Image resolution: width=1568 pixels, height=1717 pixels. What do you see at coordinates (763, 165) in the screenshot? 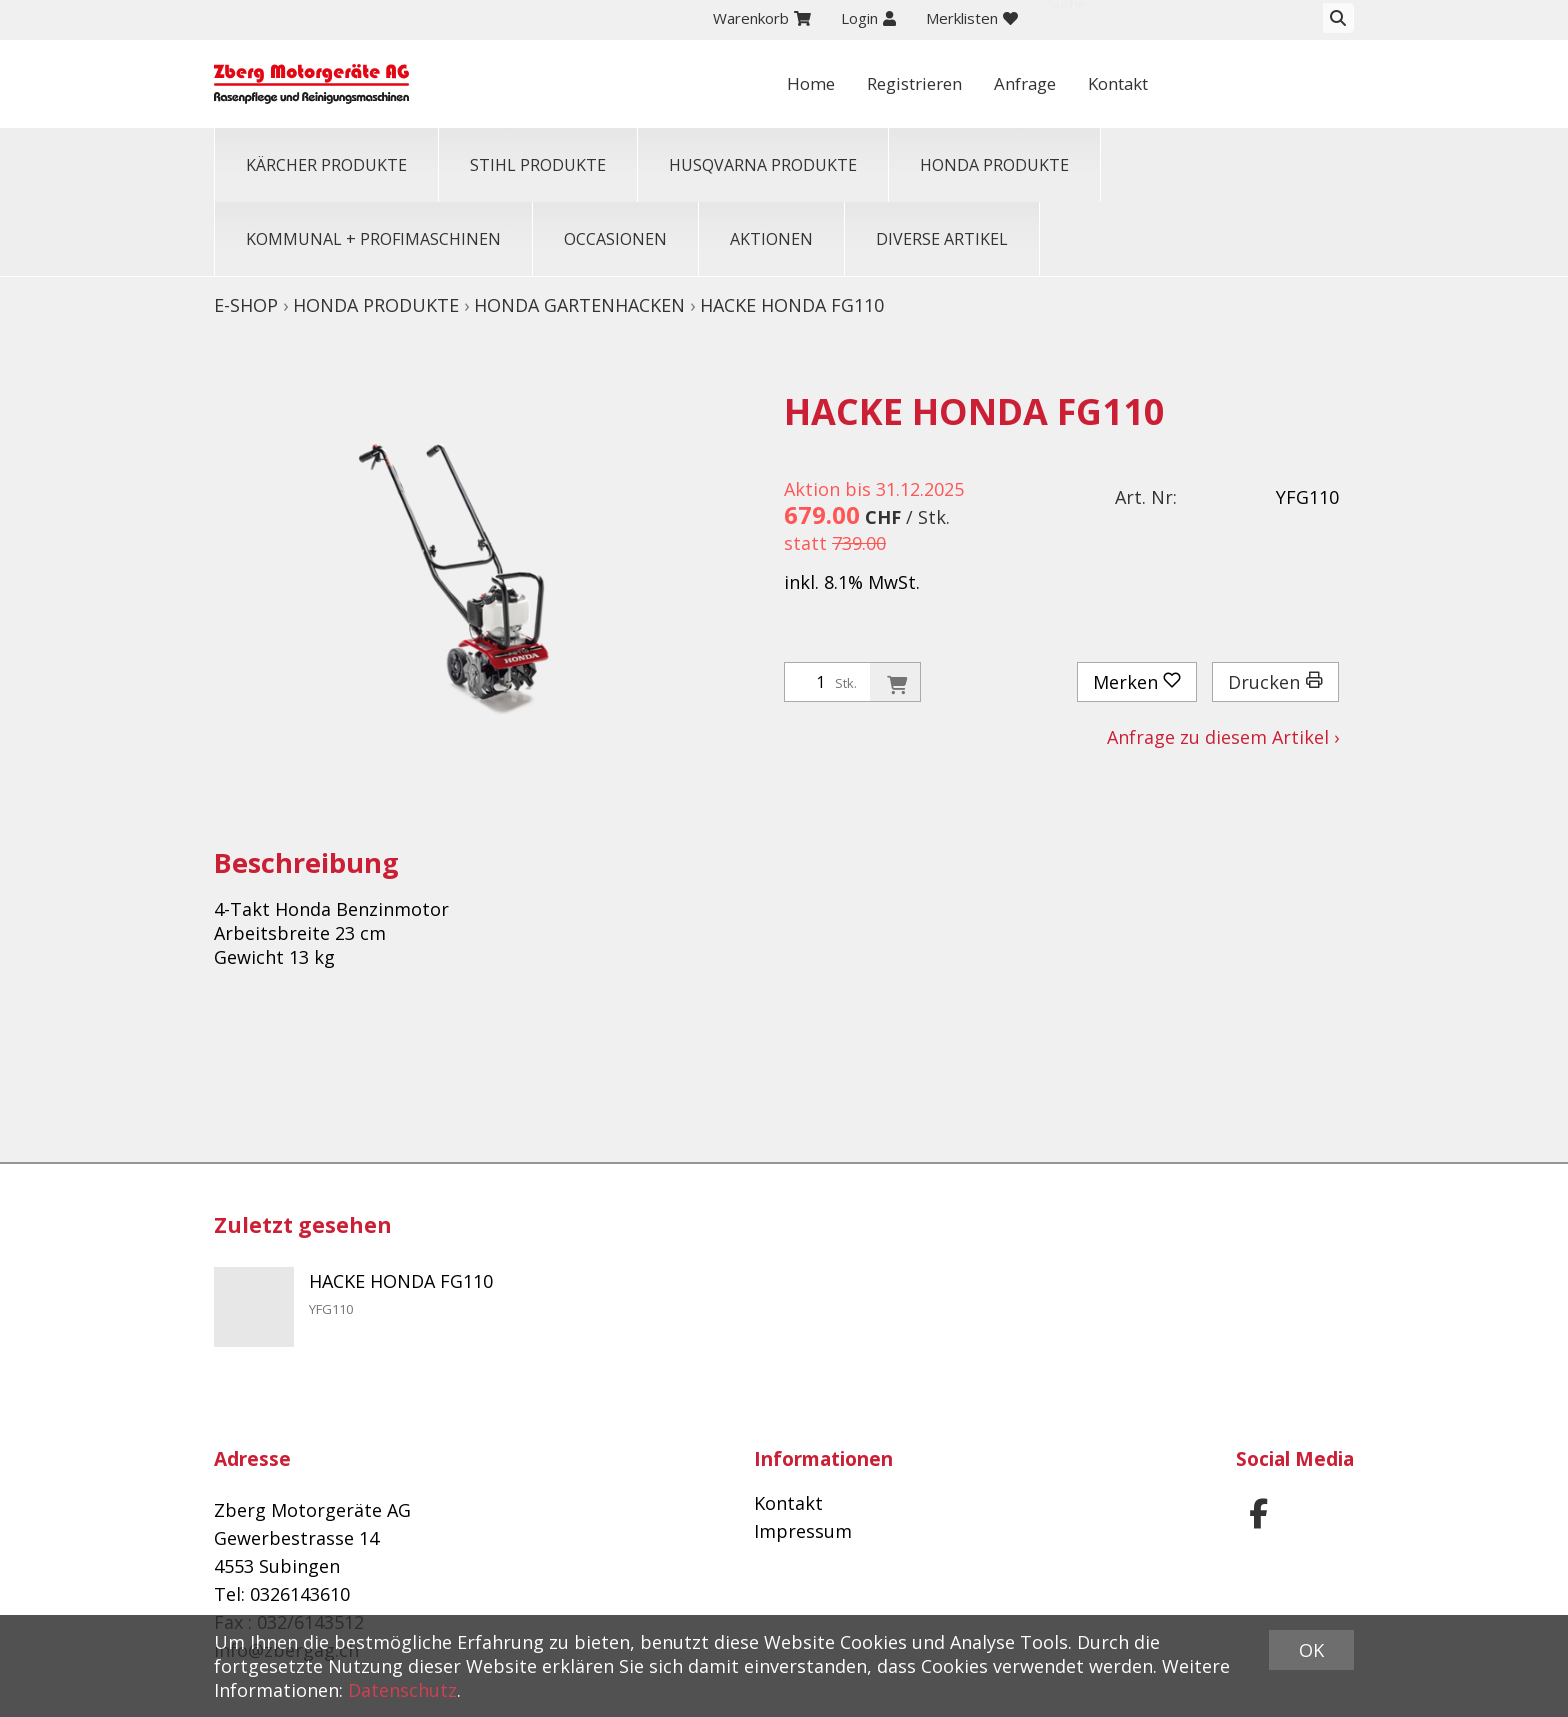
I see `HUSQVARNA PRODUKTE` at bounding box center [763, 165].